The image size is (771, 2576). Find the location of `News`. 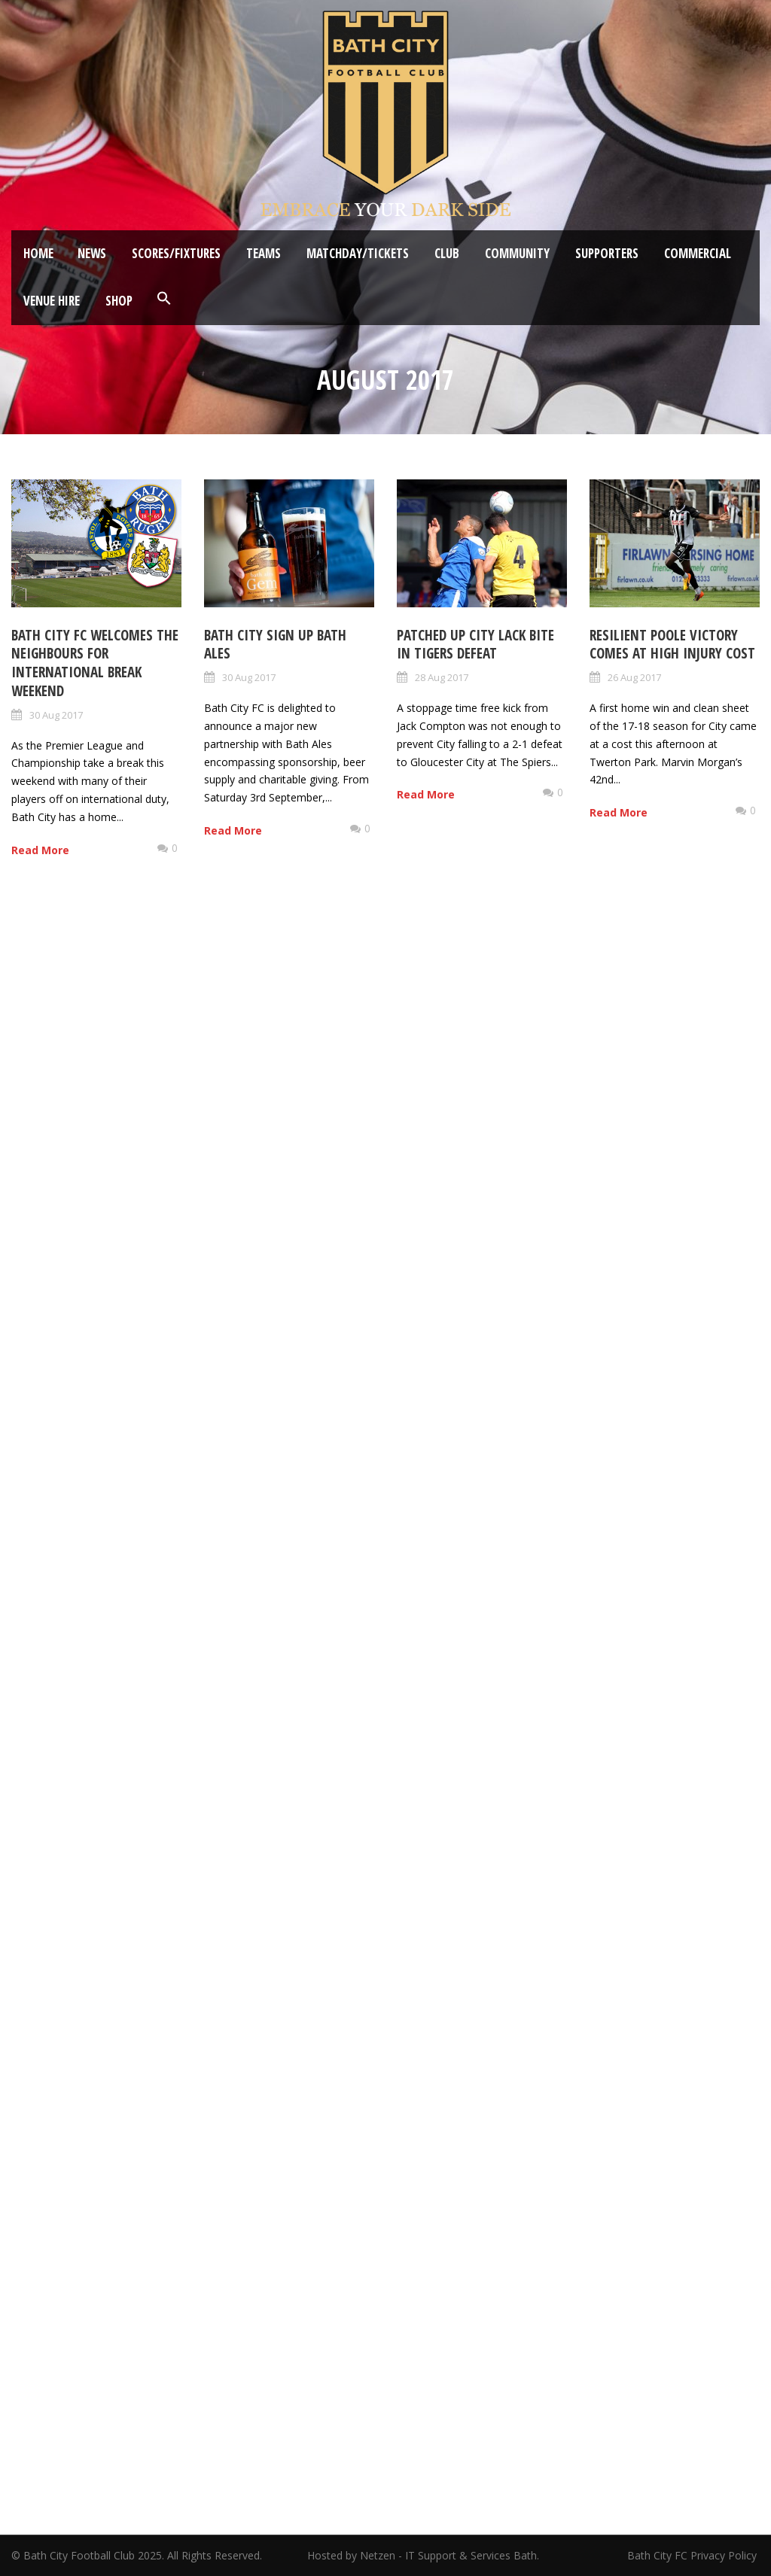

News is located at coordinates (92, 253).